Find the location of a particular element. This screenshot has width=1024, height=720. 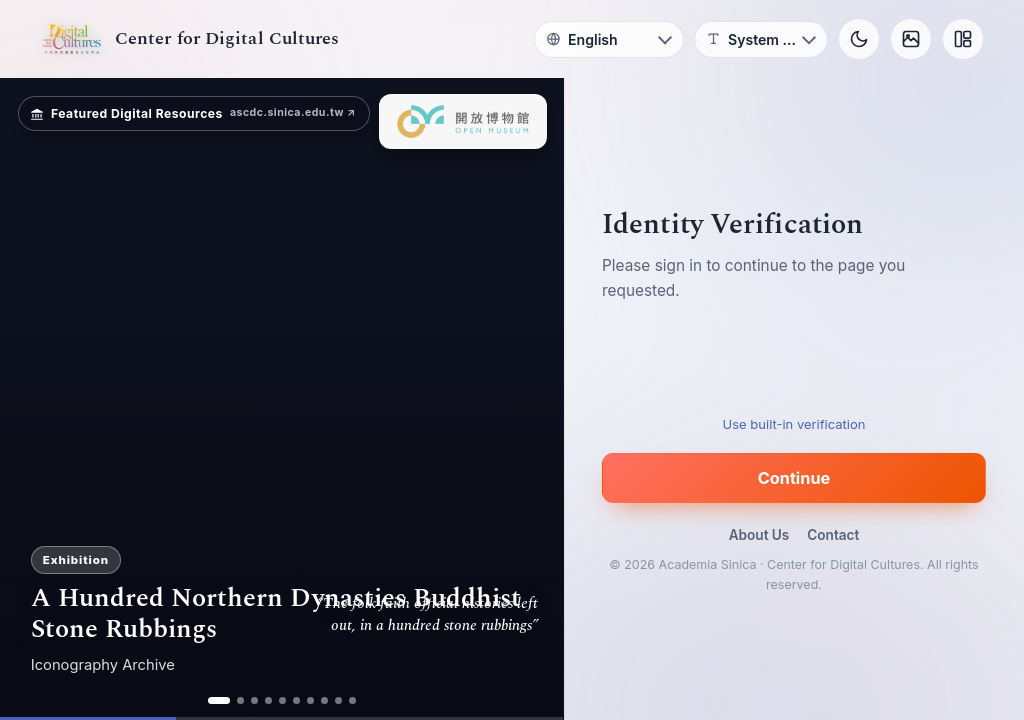

[presentation] is located at coordinates (794, 366).